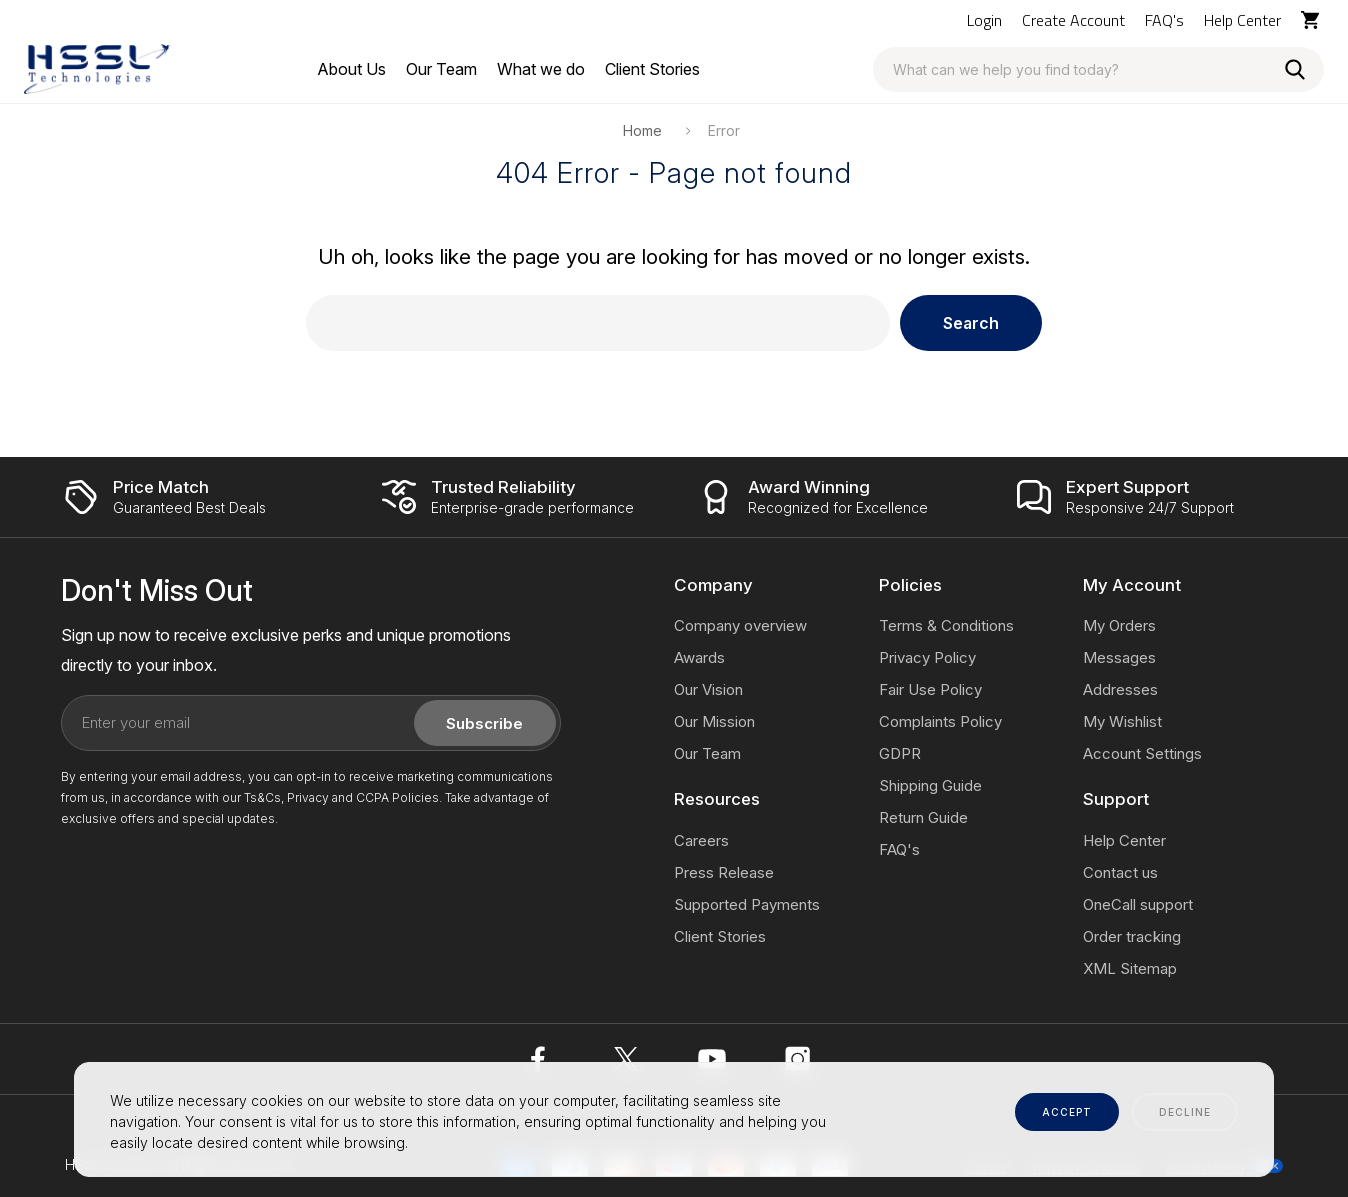 Image resolution: width=1348 pixels, height=1197 pixels. What do you see at coordinates (707, 753) in the screenshot?
I see `Our Team` at bounding box center [707, 753].